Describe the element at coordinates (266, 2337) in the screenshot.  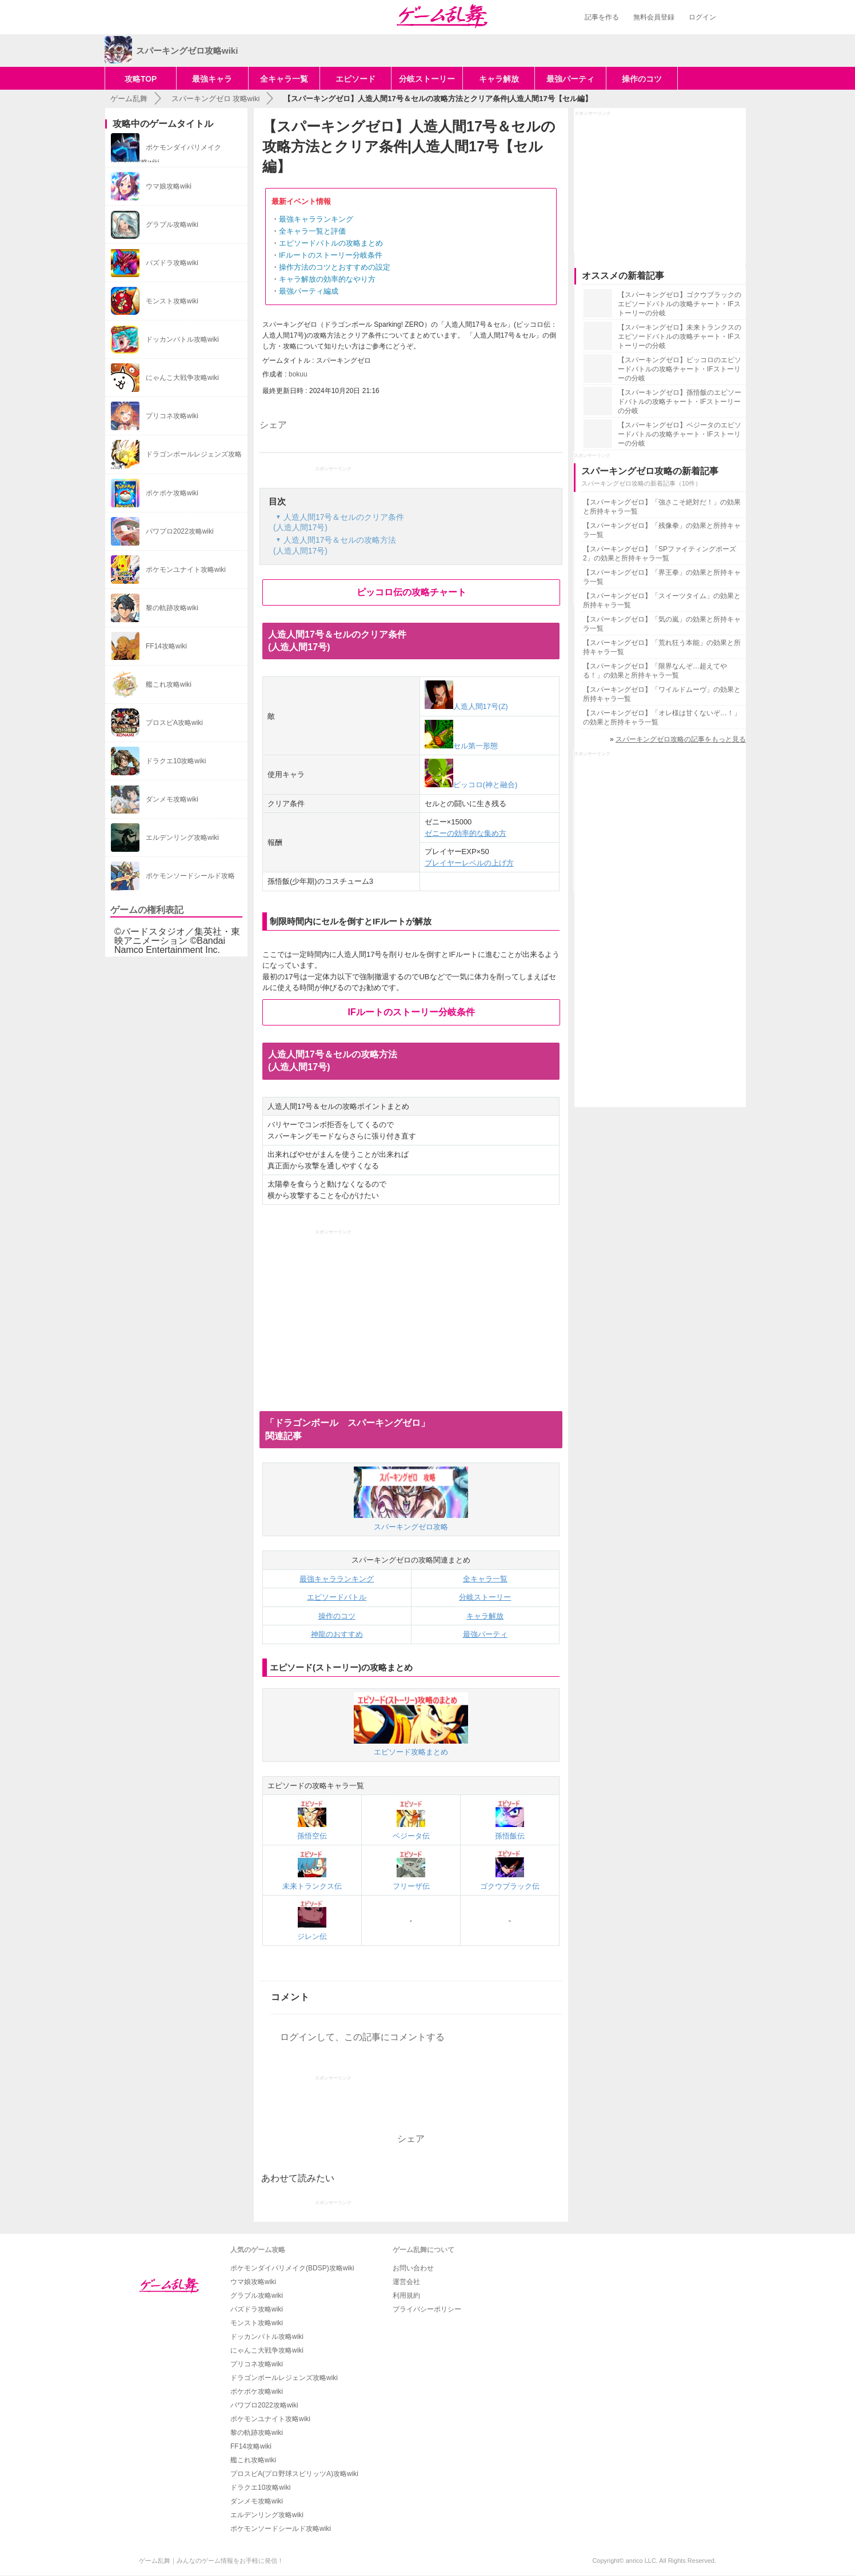
I see `ドッカンバトル攻略wiki` at that location.